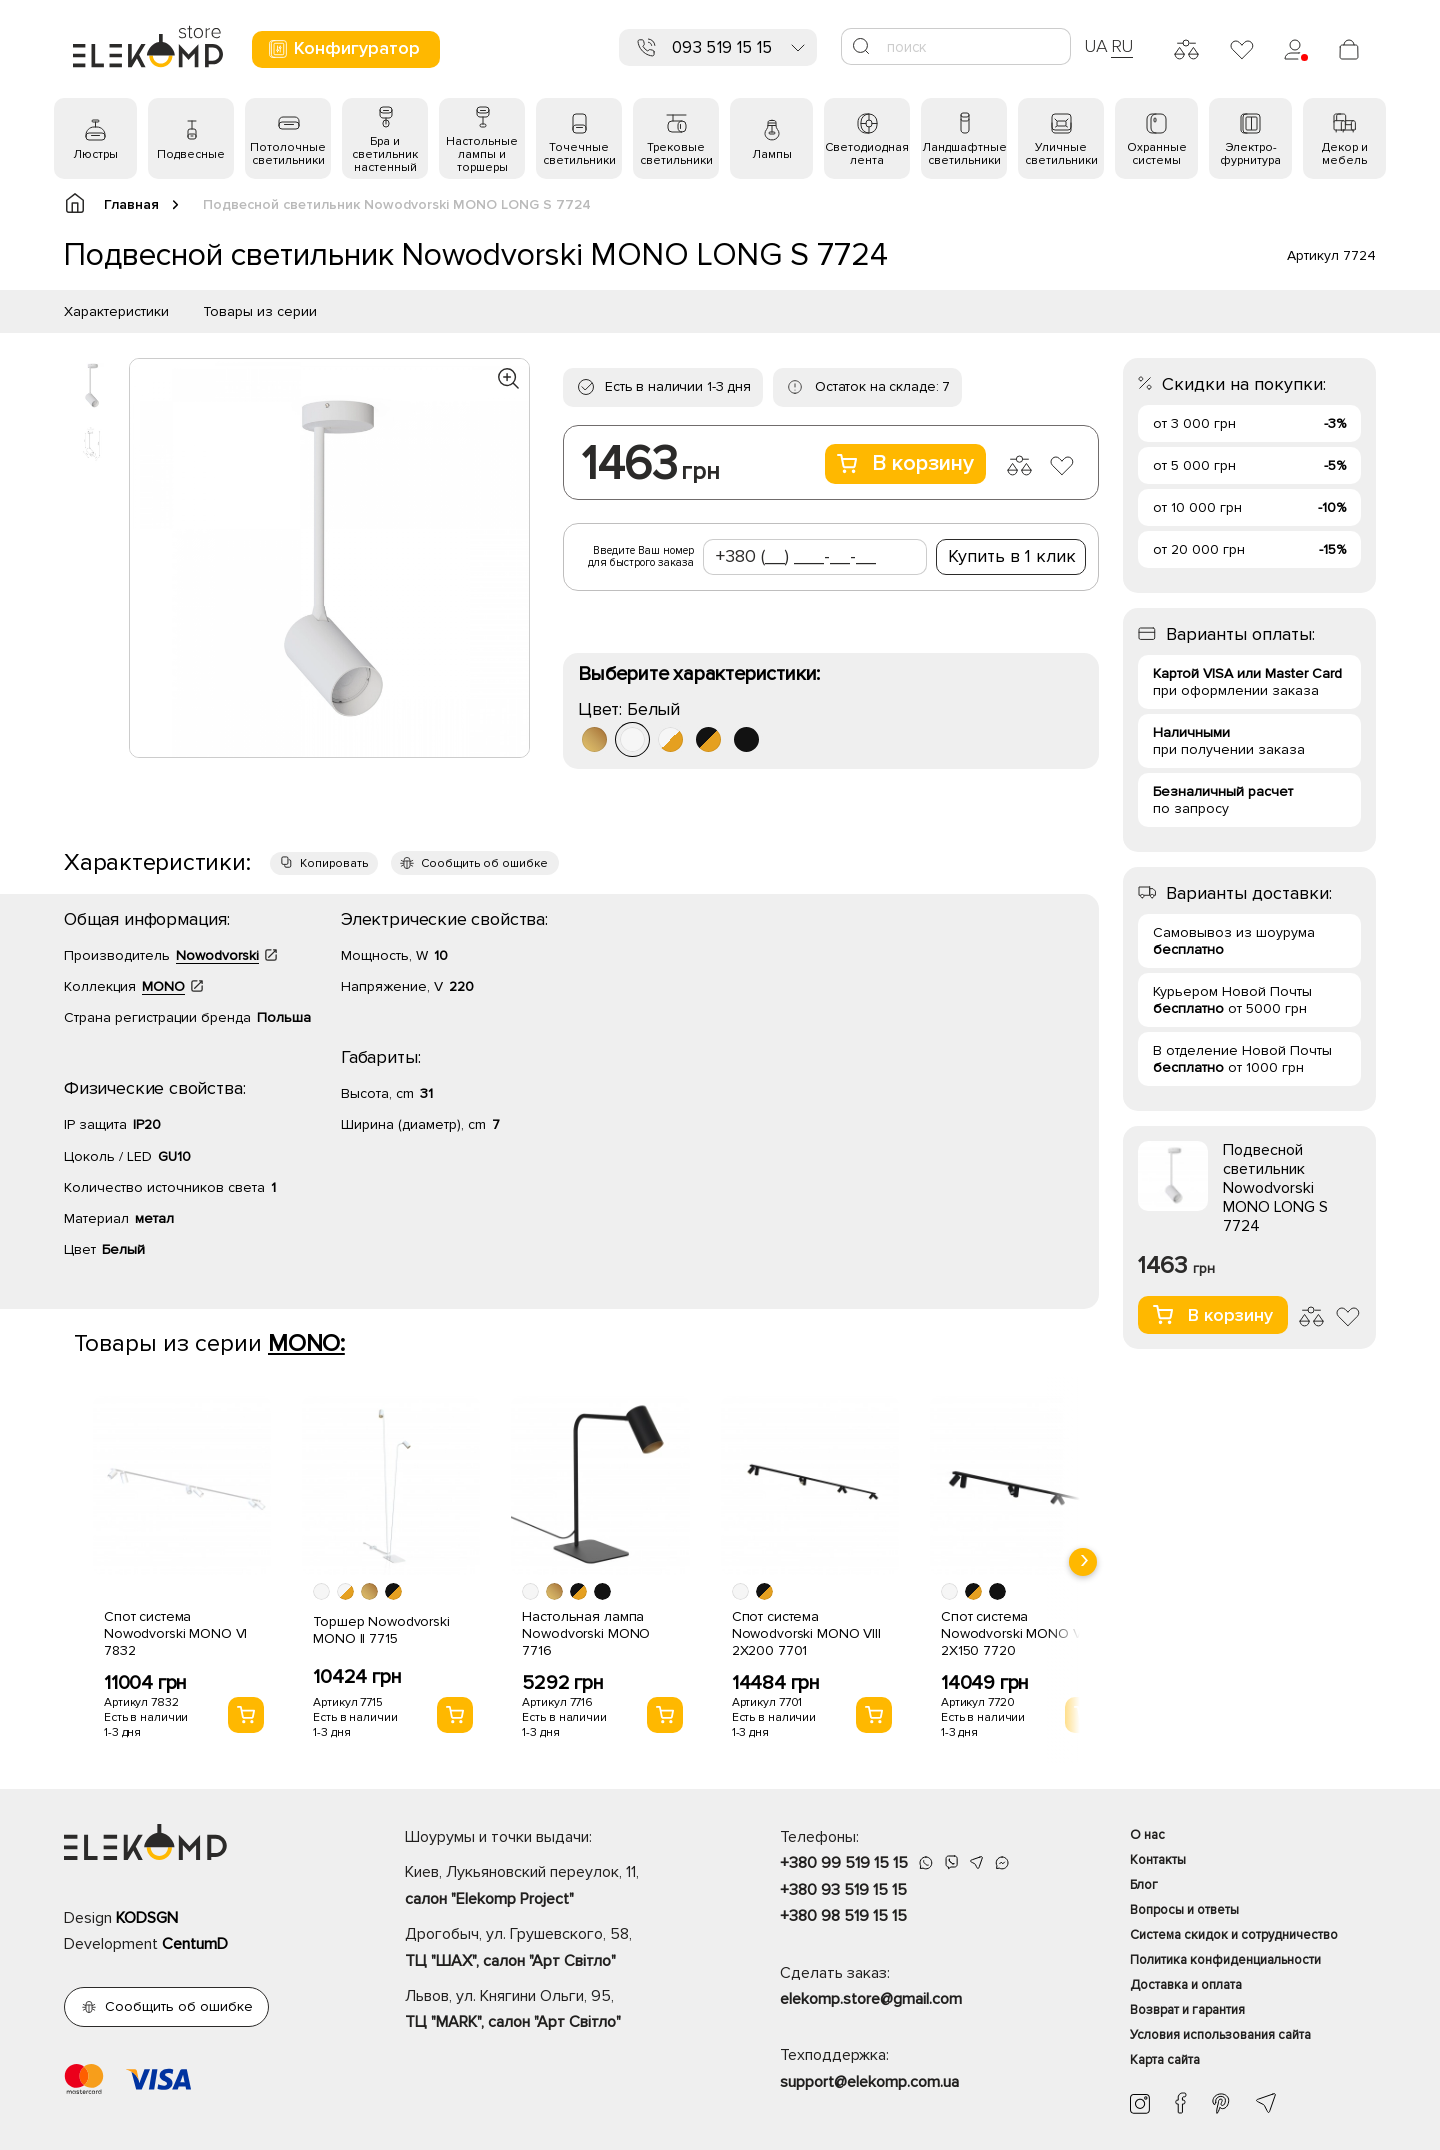 The width and height of the screenshot is (1440, 2150). Describe the element at coordinates (871, 1999) in the screenshot. I see `elekomp.store@gmail.com` at that location.